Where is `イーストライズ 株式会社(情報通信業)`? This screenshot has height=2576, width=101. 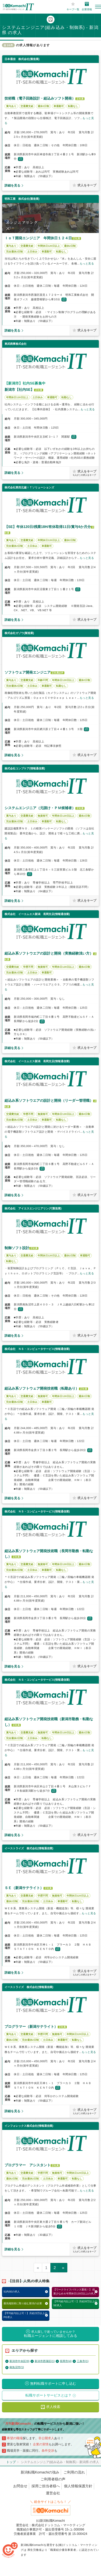 イーストライズ 株式会社(情報通信業) is located at coordinates (29, 1848).